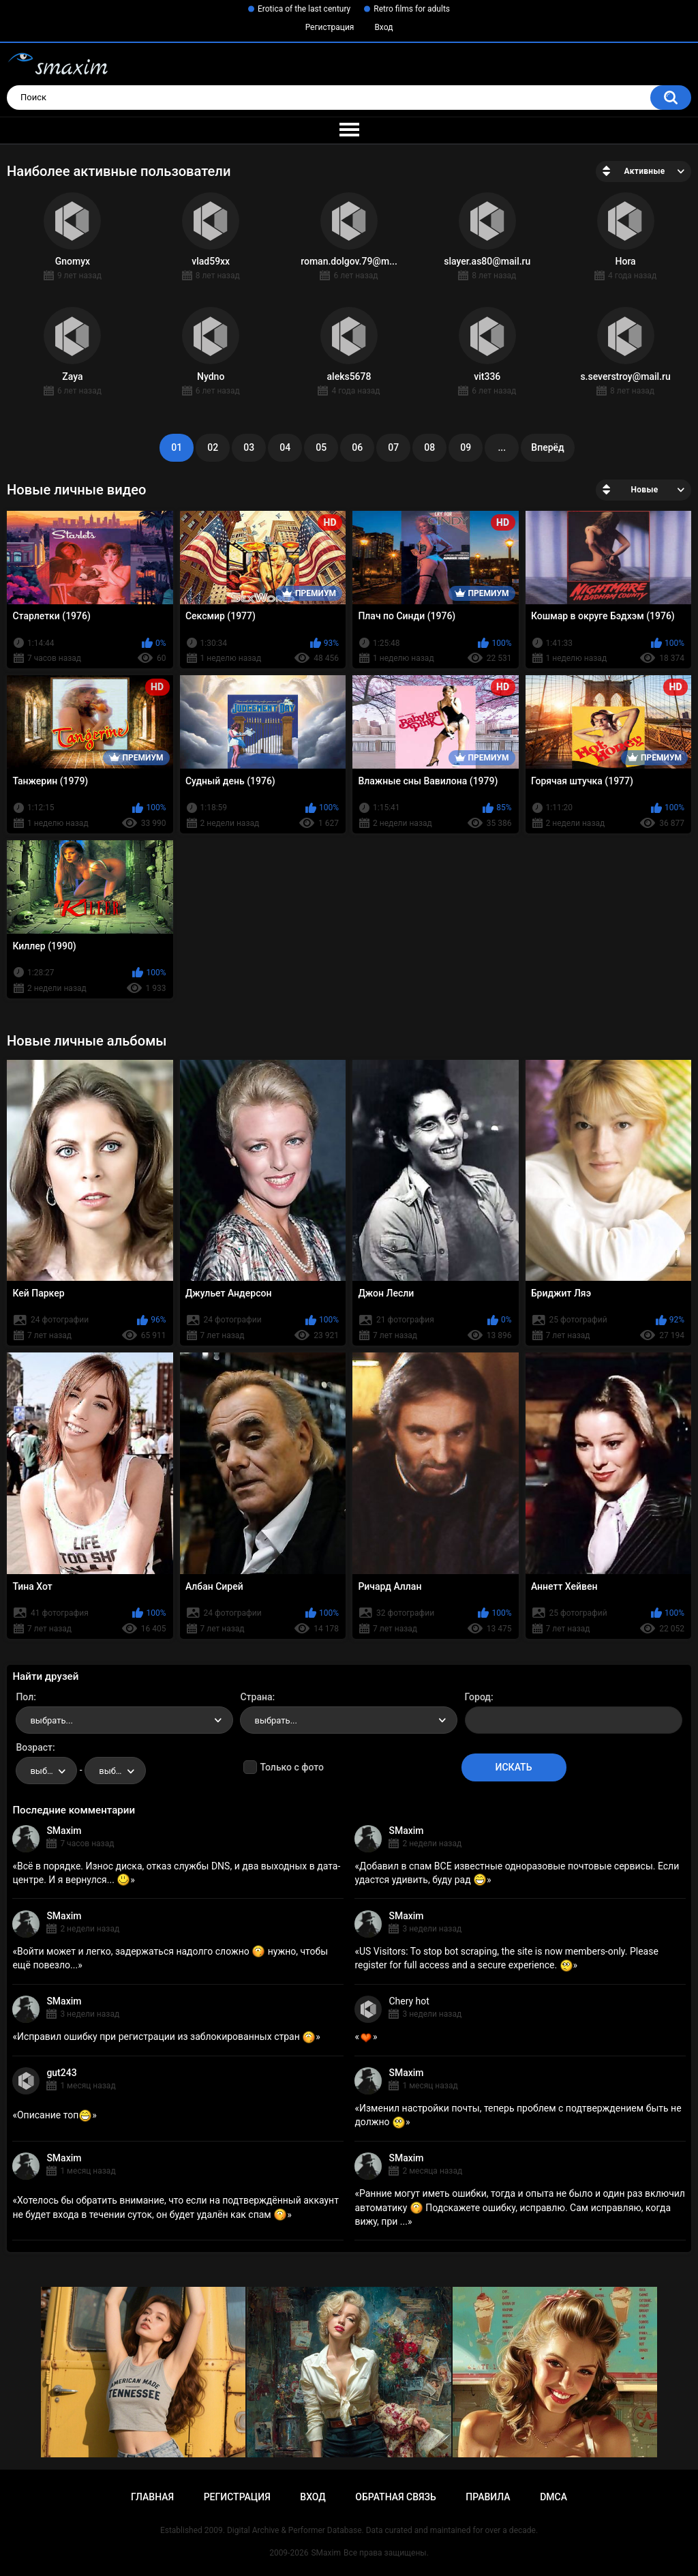  What do you see at coordinates (152, 2496) in the screenshot?
I see `Главная` at bounding box center [152, 2496].